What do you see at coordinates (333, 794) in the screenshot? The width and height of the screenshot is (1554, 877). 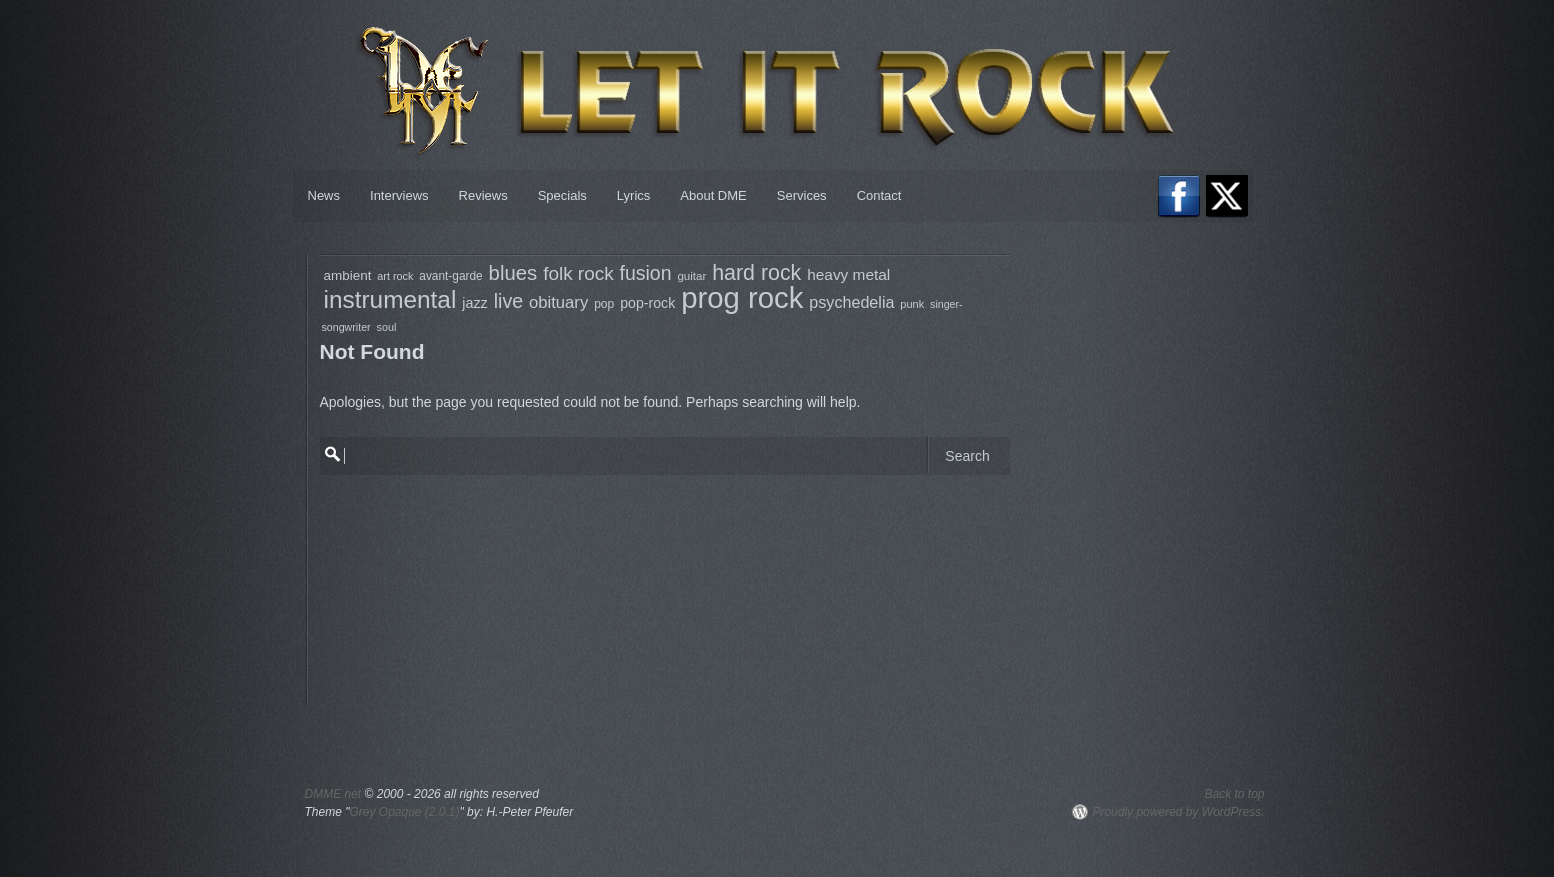 I see `DMME.net` at bounding box center [333, 794].